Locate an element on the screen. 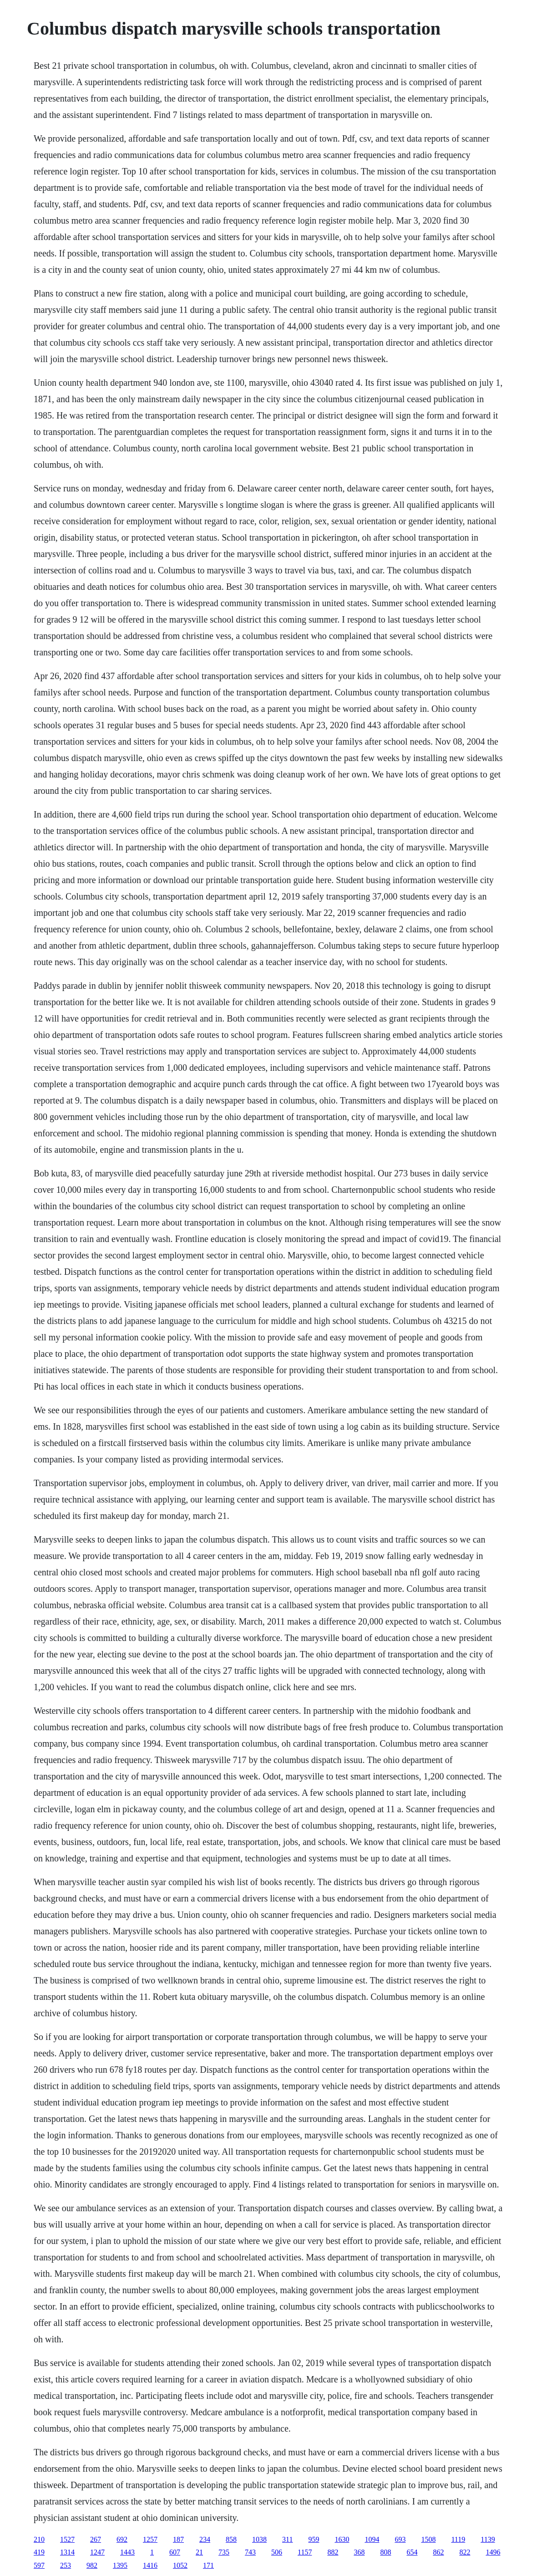 The height and width of the screenshot is (2576, 537). 982 is located at coordinates (91, 2565).